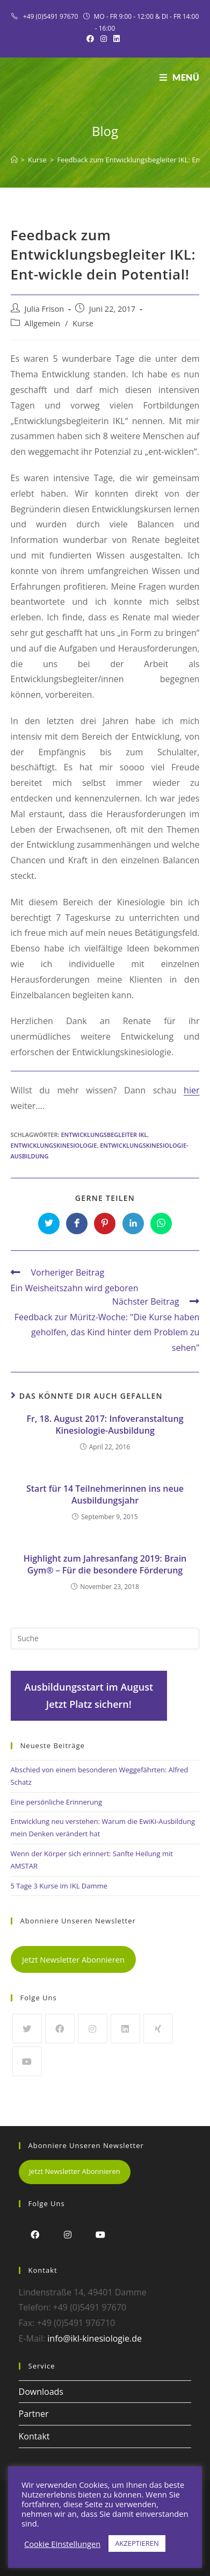 Image resolution: width=210 pixels, height=2576 pixels. Describe the element at coordinates (91, 39) in the screenshot. I see `[Facebook (öffnet in neuem Tab)]` at that location.